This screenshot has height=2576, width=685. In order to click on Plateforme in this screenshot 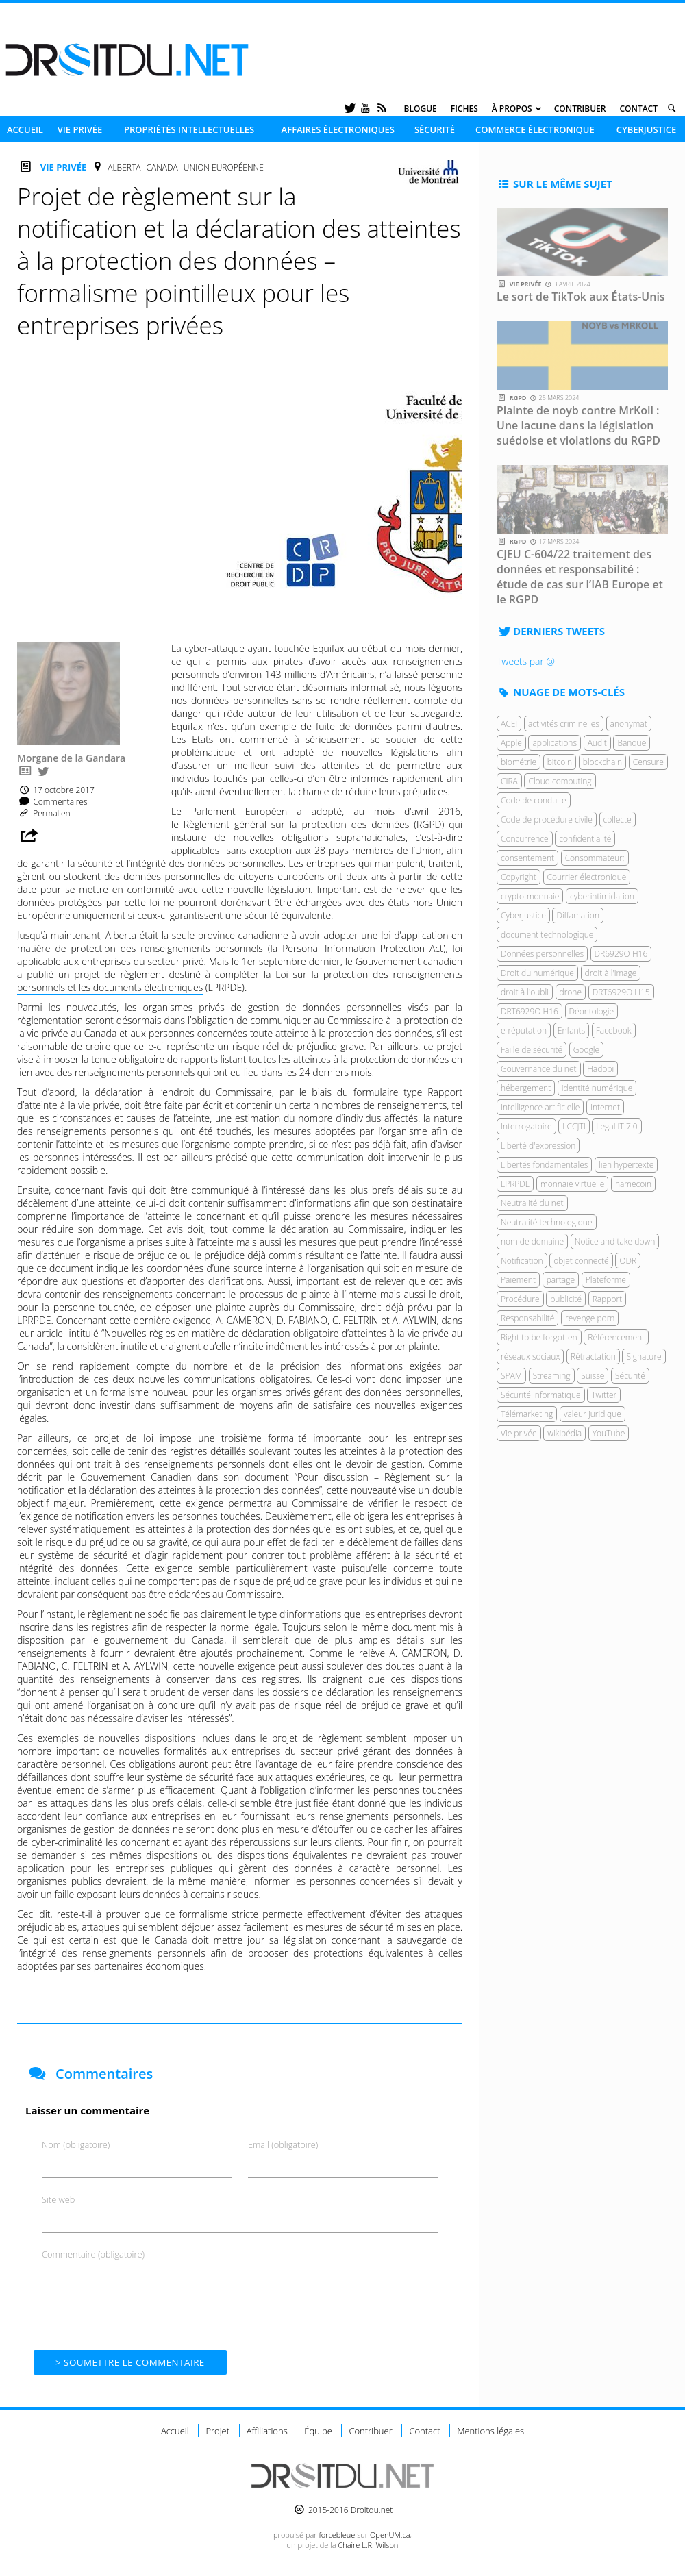, I will do `click(606, 1280)`.